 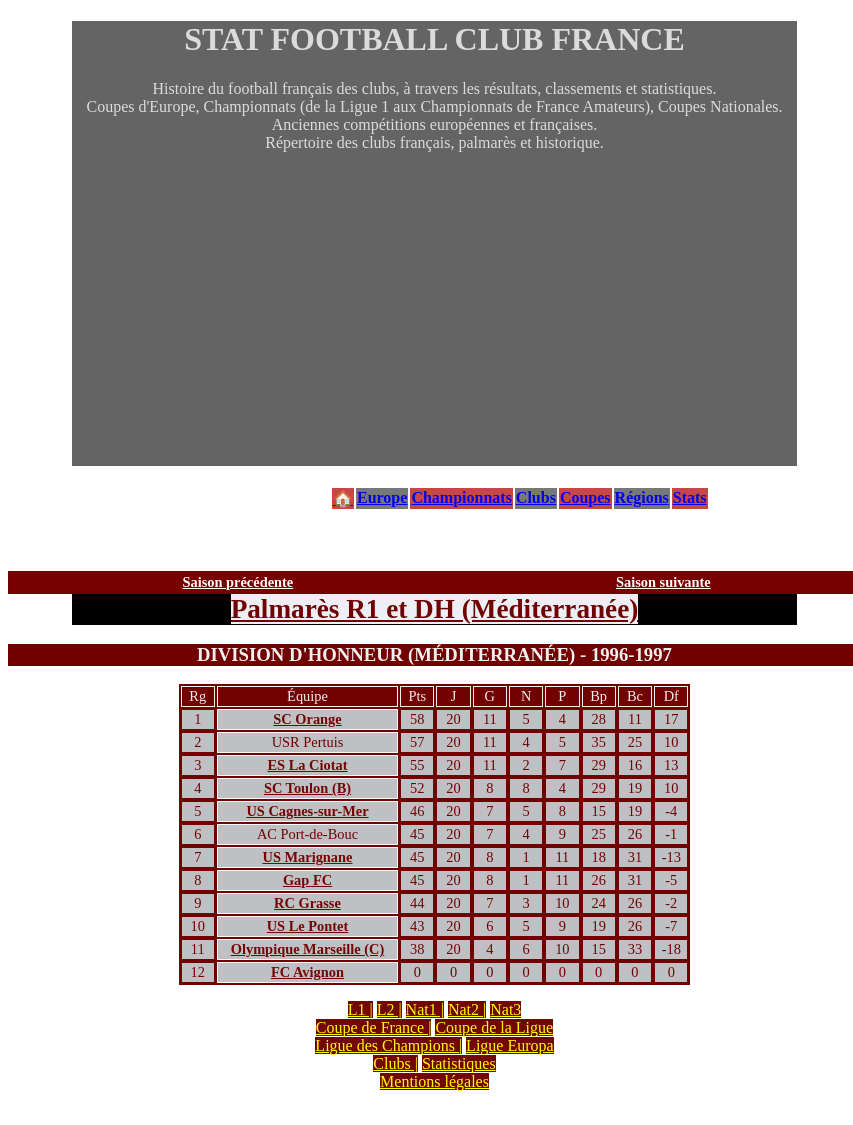 I want to click on Coupe de France |, so click(x=374, y=1027).